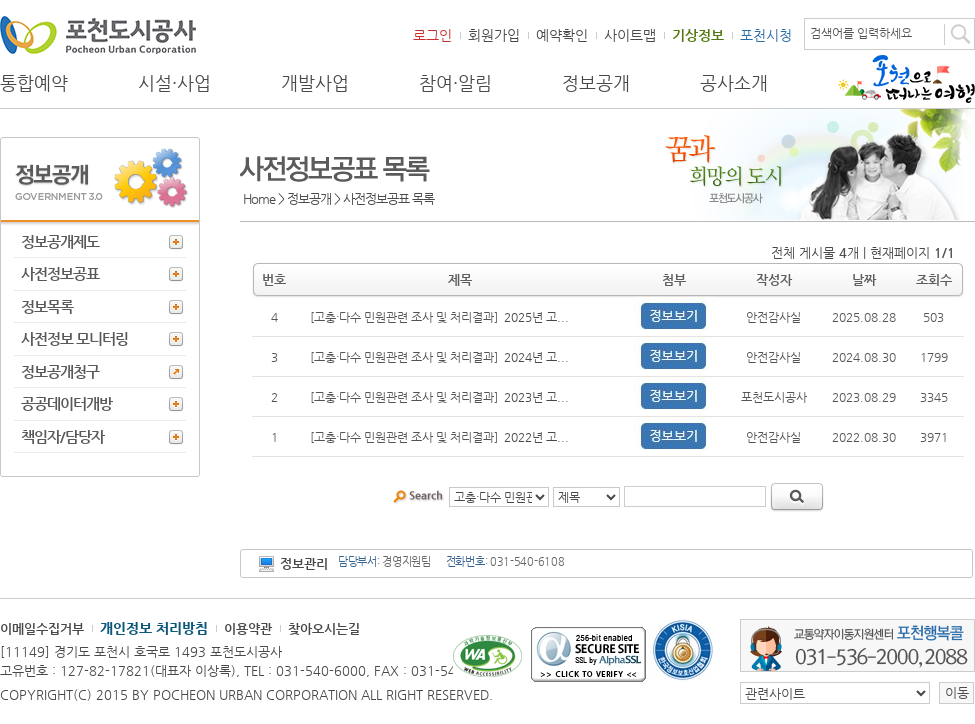  Describe the element at coordinates (536, 437) in the screenshot. I see `2022년 고...` at that location.